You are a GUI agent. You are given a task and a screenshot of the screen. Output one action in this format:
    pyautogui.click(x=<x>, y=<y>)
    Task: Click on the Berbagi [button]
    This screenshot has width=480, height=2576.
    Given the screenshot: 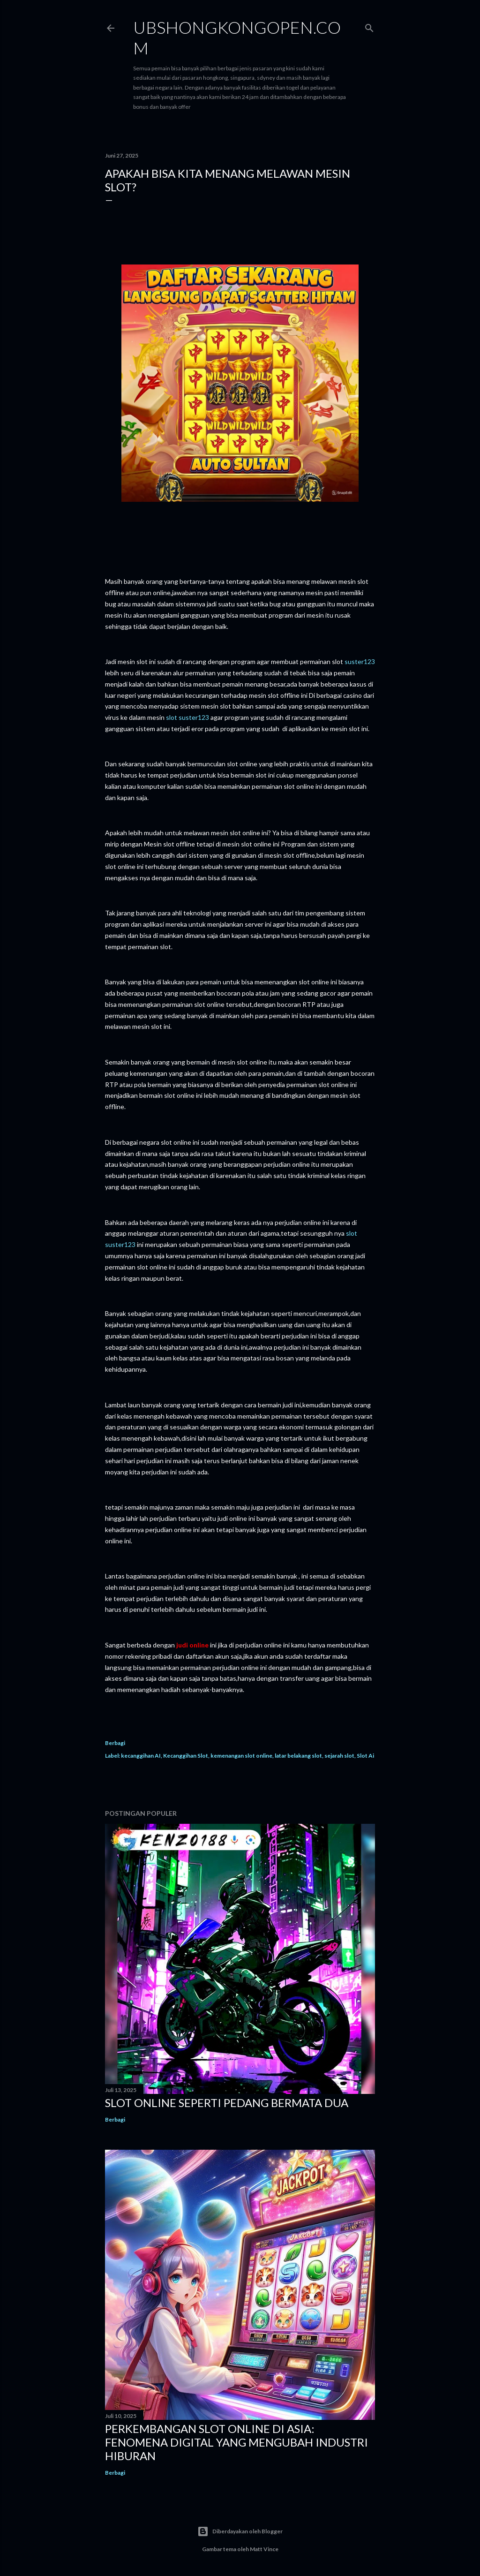 What is the action you would take?
    pyautogui.click(x=115, y=1742)
    